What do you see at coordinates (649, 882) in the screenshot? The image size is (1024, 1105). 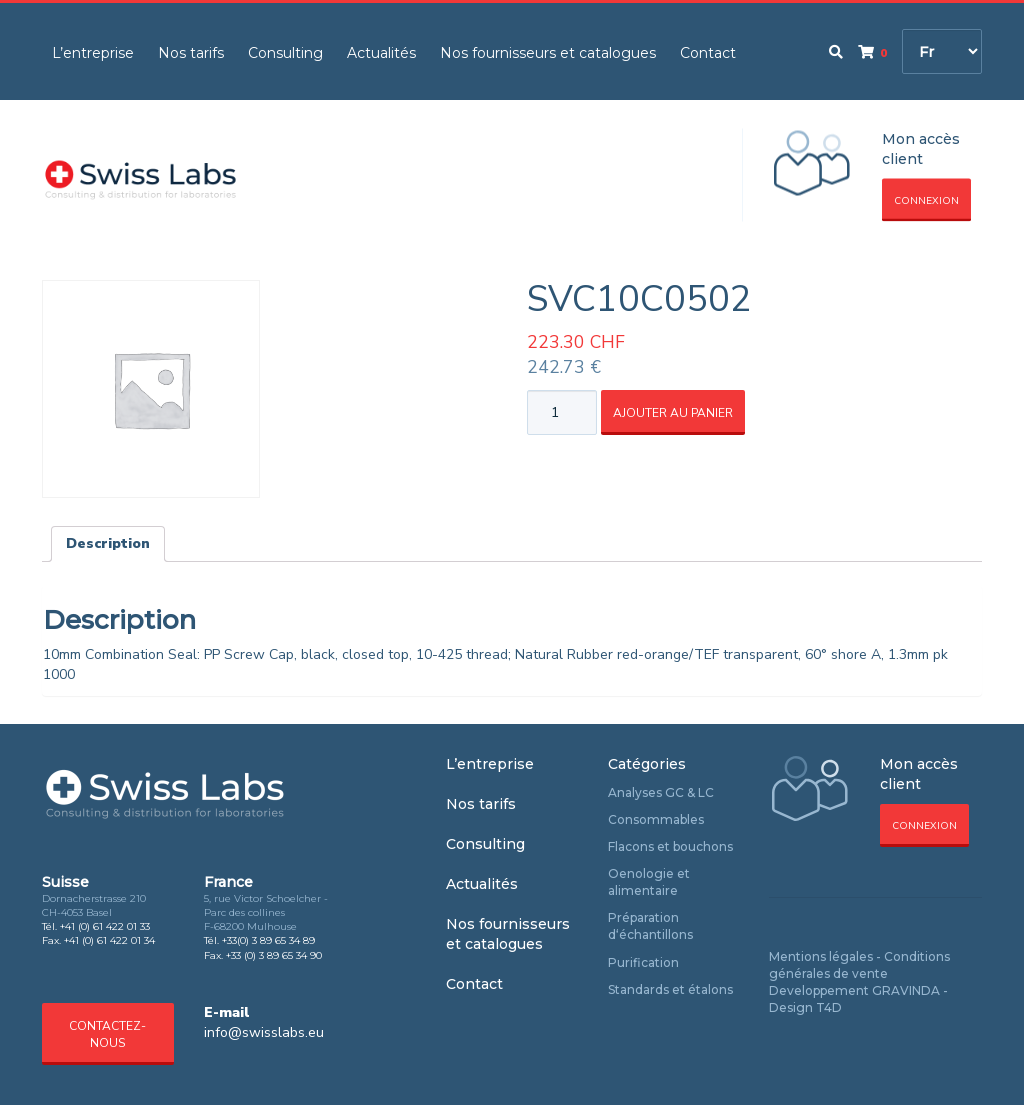 I see `Oenologie et alimentaire` at bounding box center [649, 882].